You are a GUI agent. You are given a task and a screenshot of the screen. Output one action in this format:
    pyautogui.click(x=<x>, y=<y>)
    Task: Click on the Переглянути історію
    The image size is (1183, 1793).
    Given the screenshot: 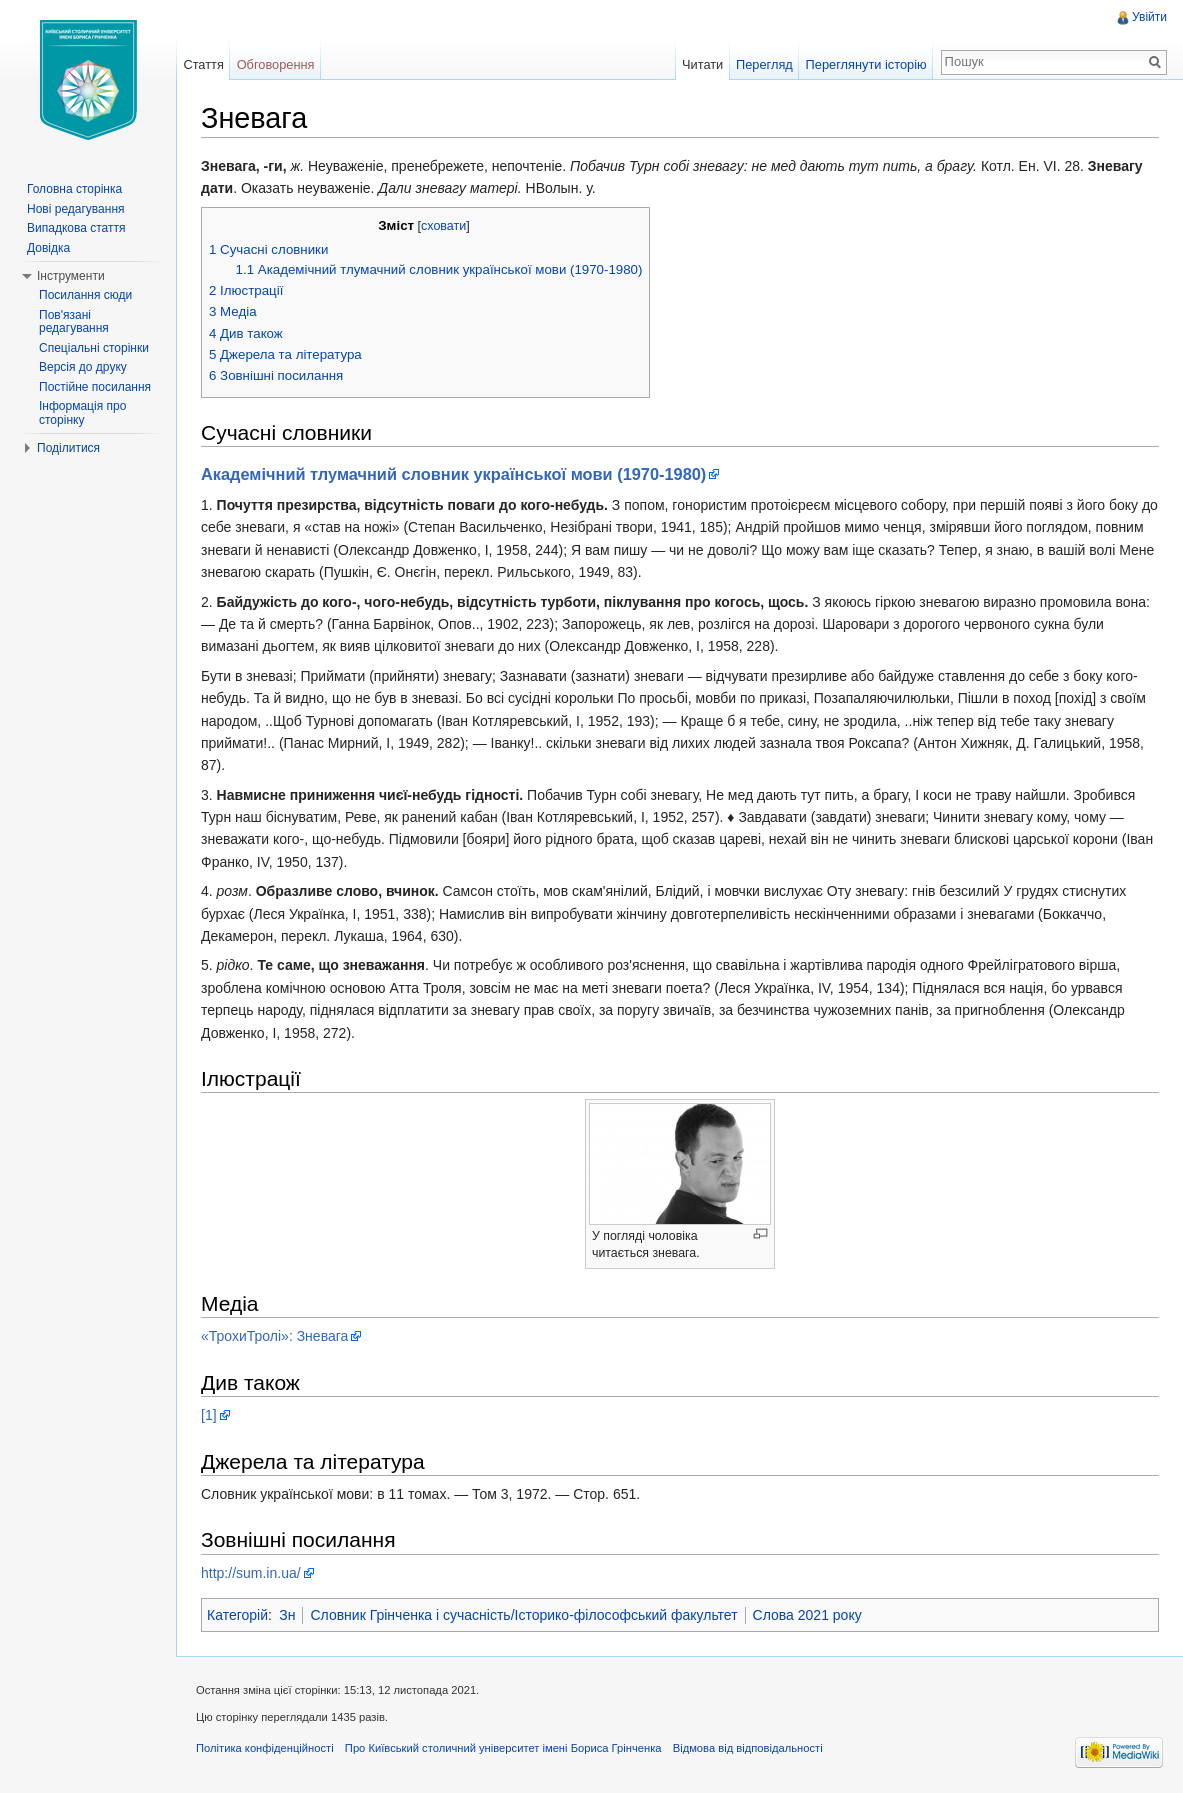 What is the action you would take?
    pyautogui.click(x=866, y=64)
    